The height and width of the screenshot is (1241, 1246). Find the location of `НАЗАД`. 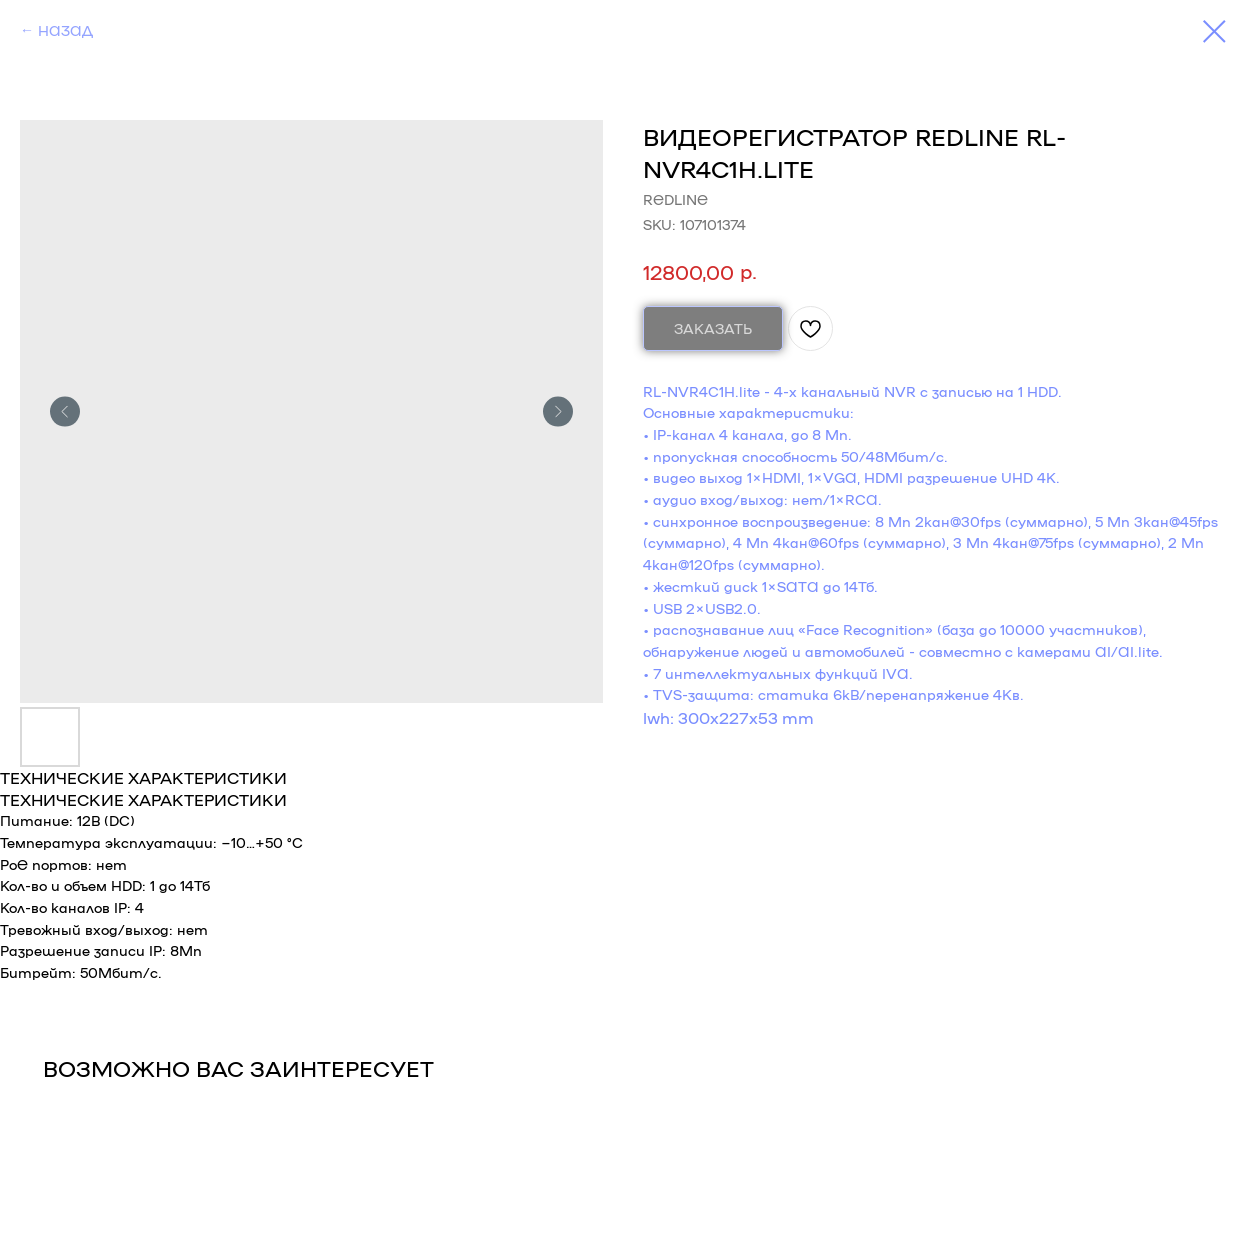

НАЗАД is located at coordinates (65, 30).